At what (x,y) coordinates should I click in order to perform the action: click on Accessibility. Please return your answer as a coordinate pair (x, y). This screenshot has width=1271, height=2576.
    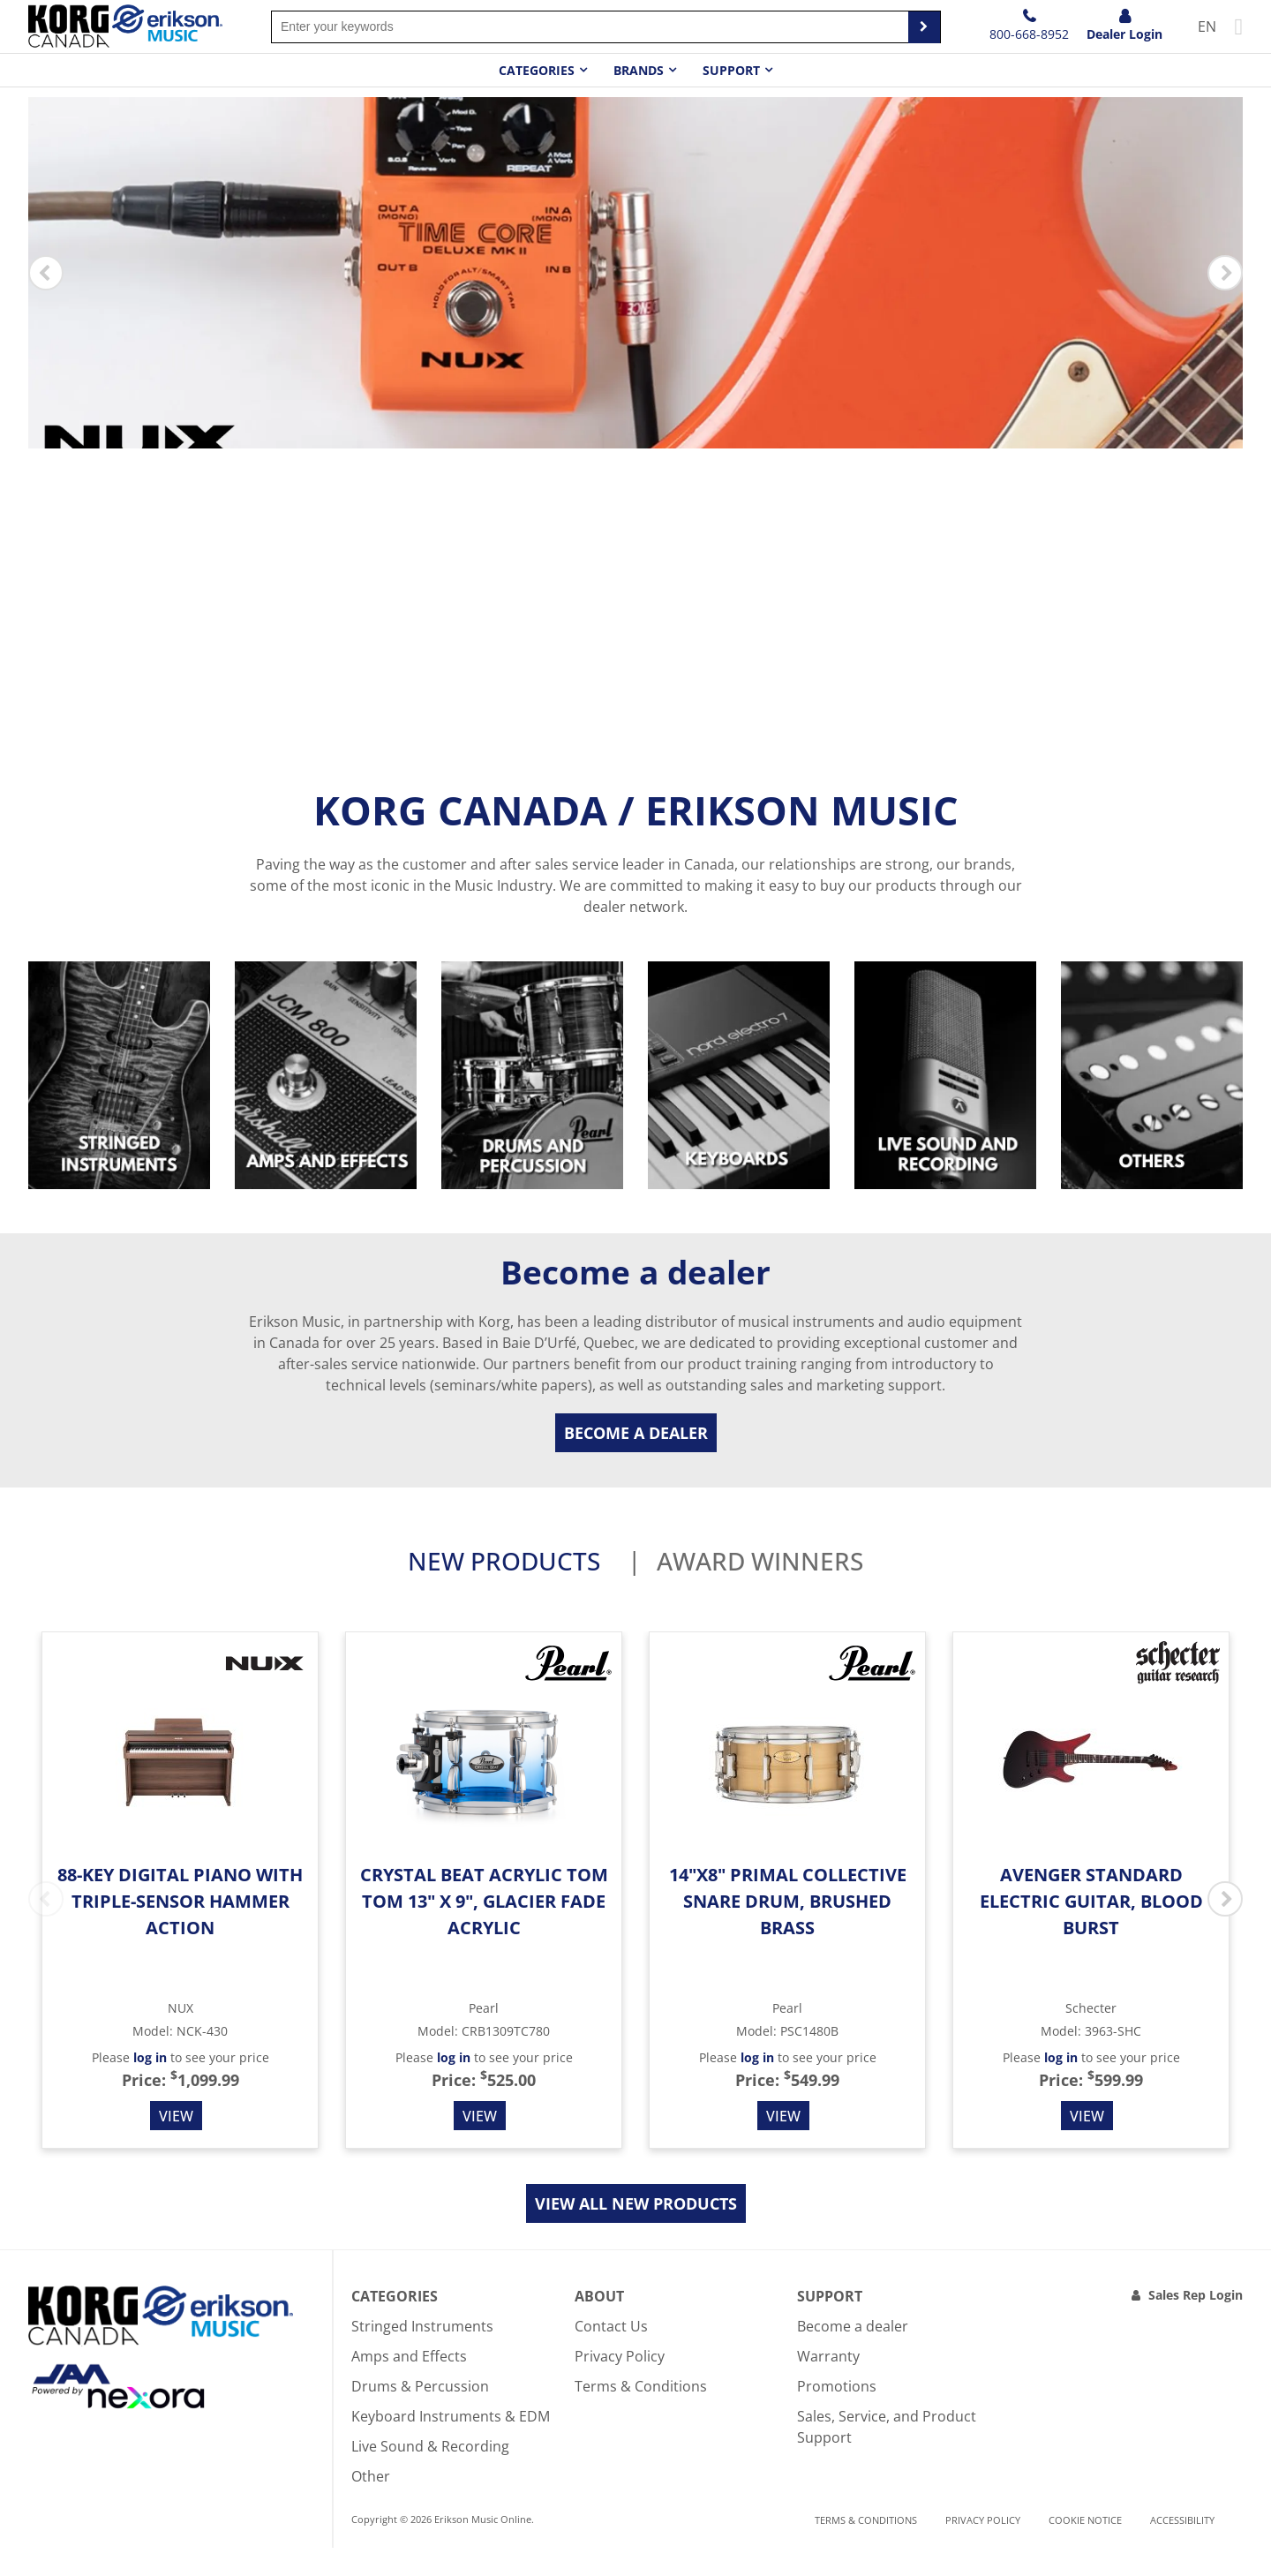
    Looking at the image, I should click on (1182, 2549).